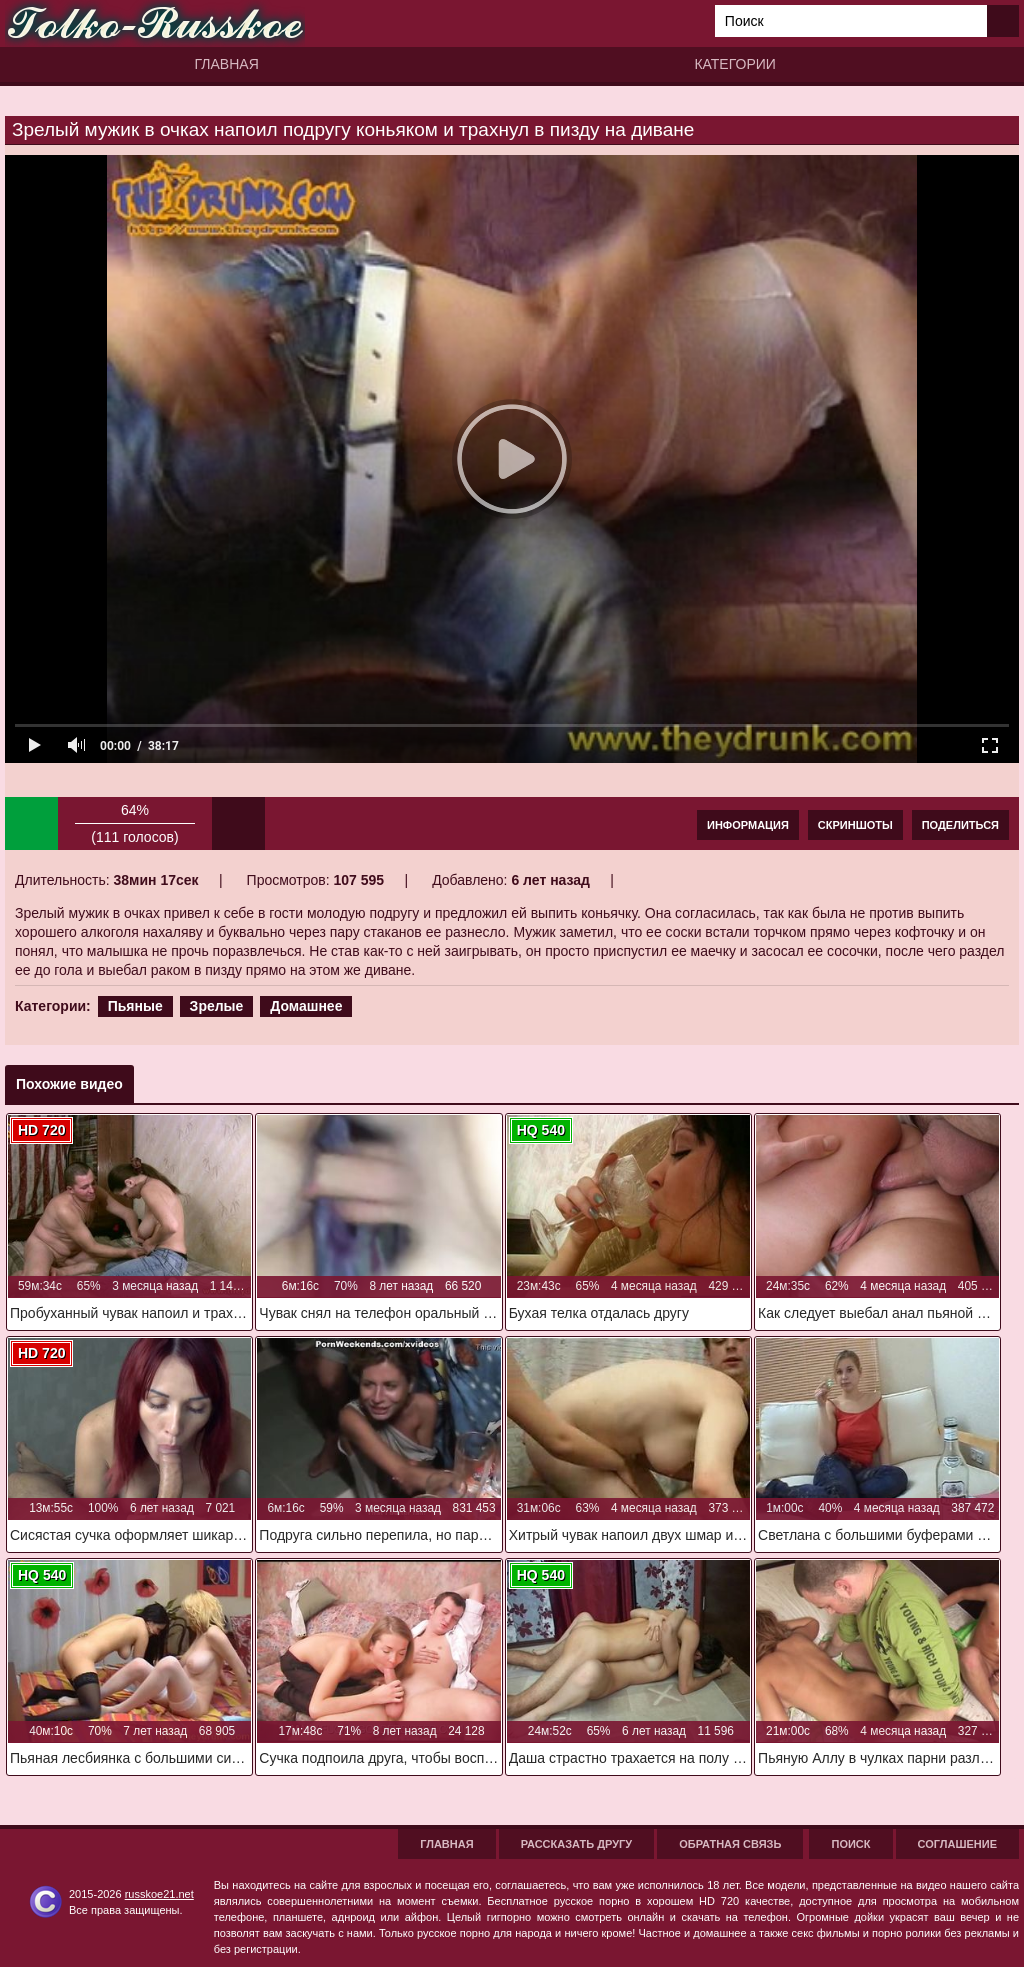  What do you see at coordinates (577, 1844) in the screenshot?
I see `Рассказать другу` at bounding box center [577, 1844].